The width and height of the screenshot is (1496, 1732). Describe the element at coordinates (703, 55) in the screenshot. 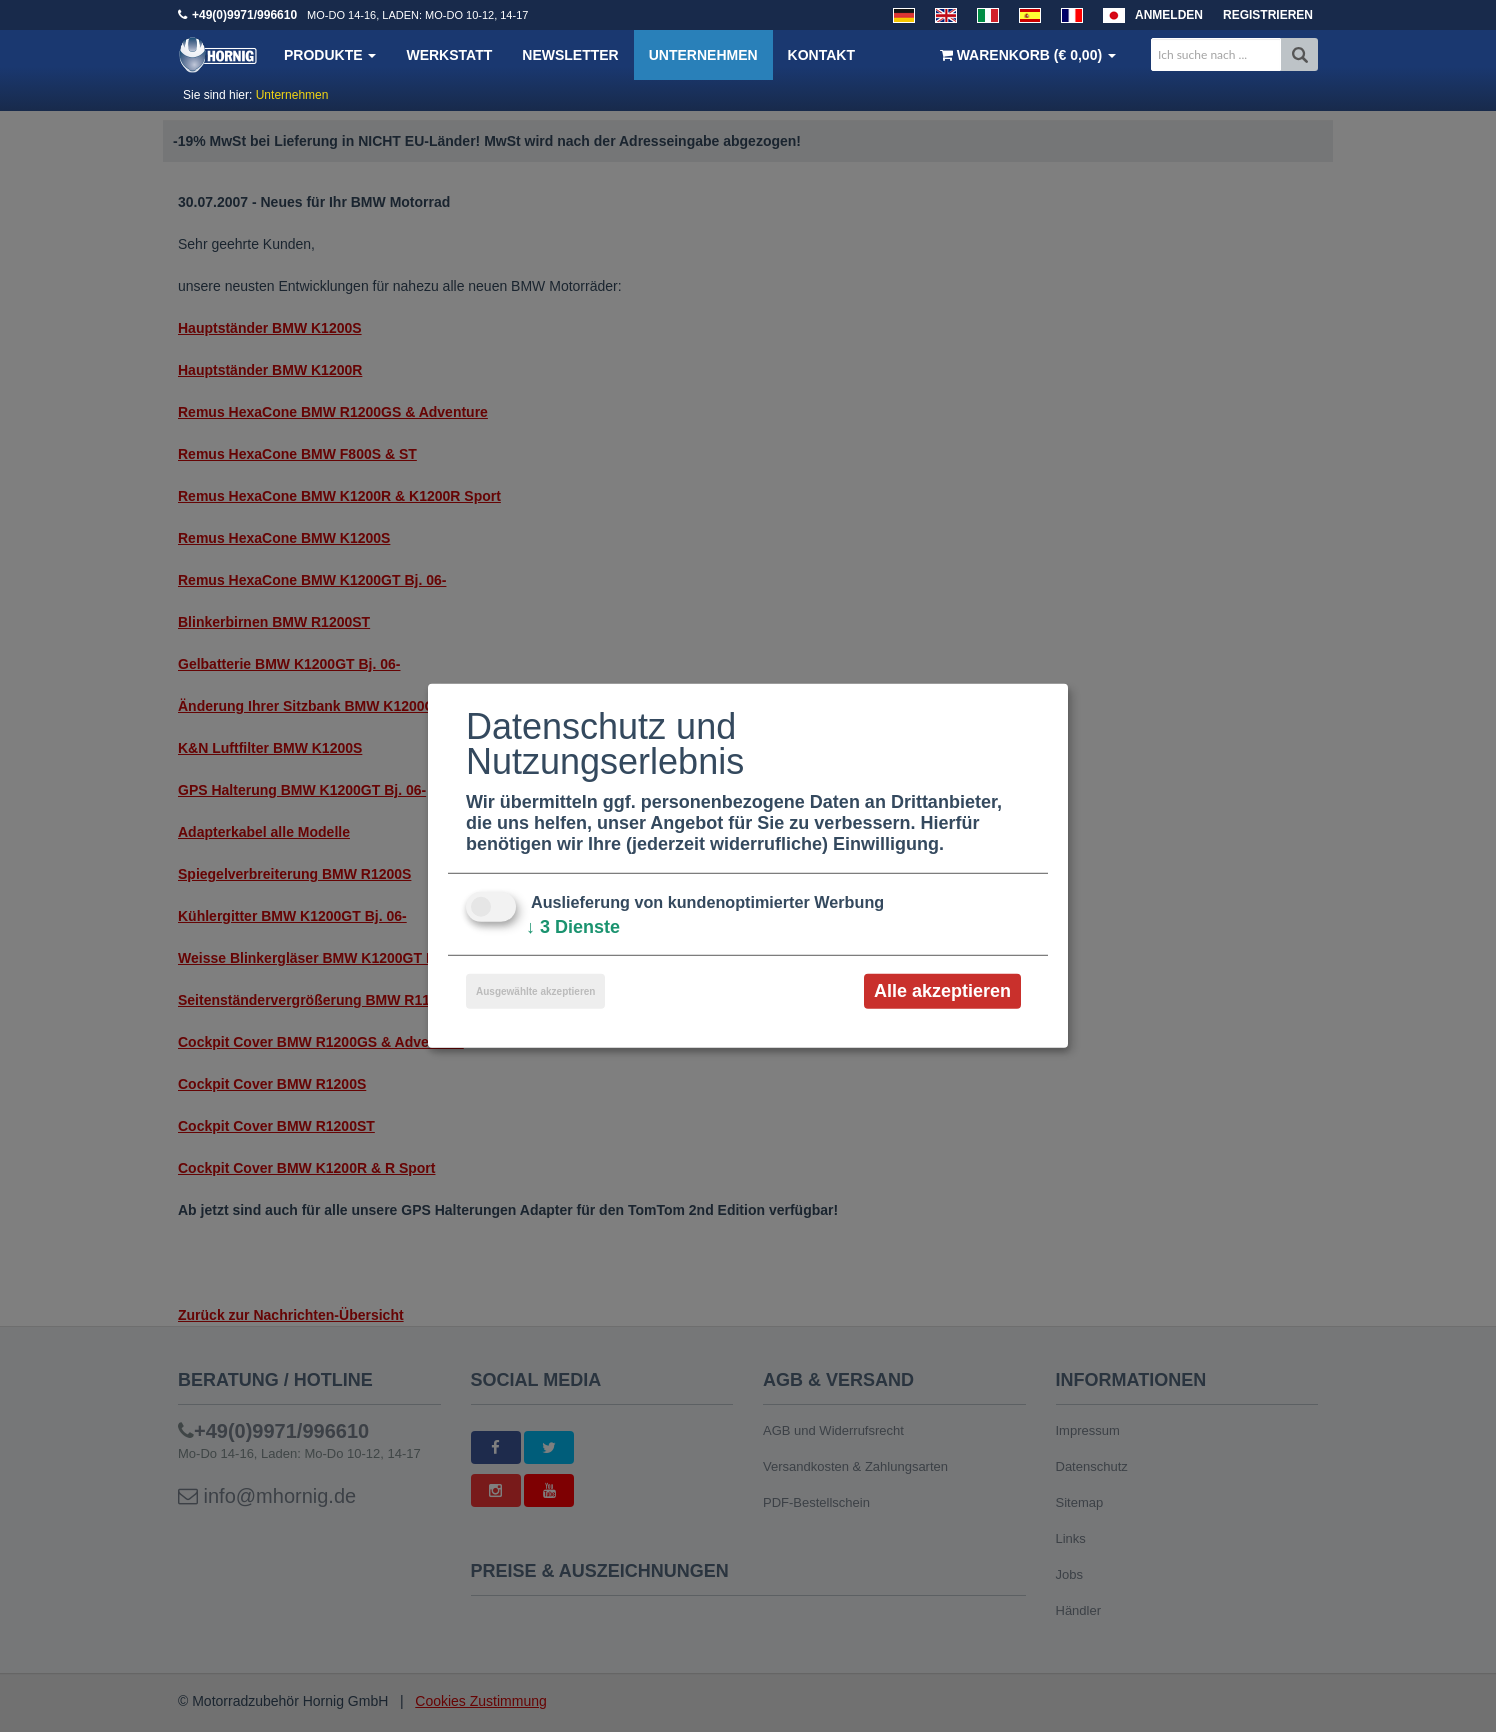

I see `Unternehmen` at that location.